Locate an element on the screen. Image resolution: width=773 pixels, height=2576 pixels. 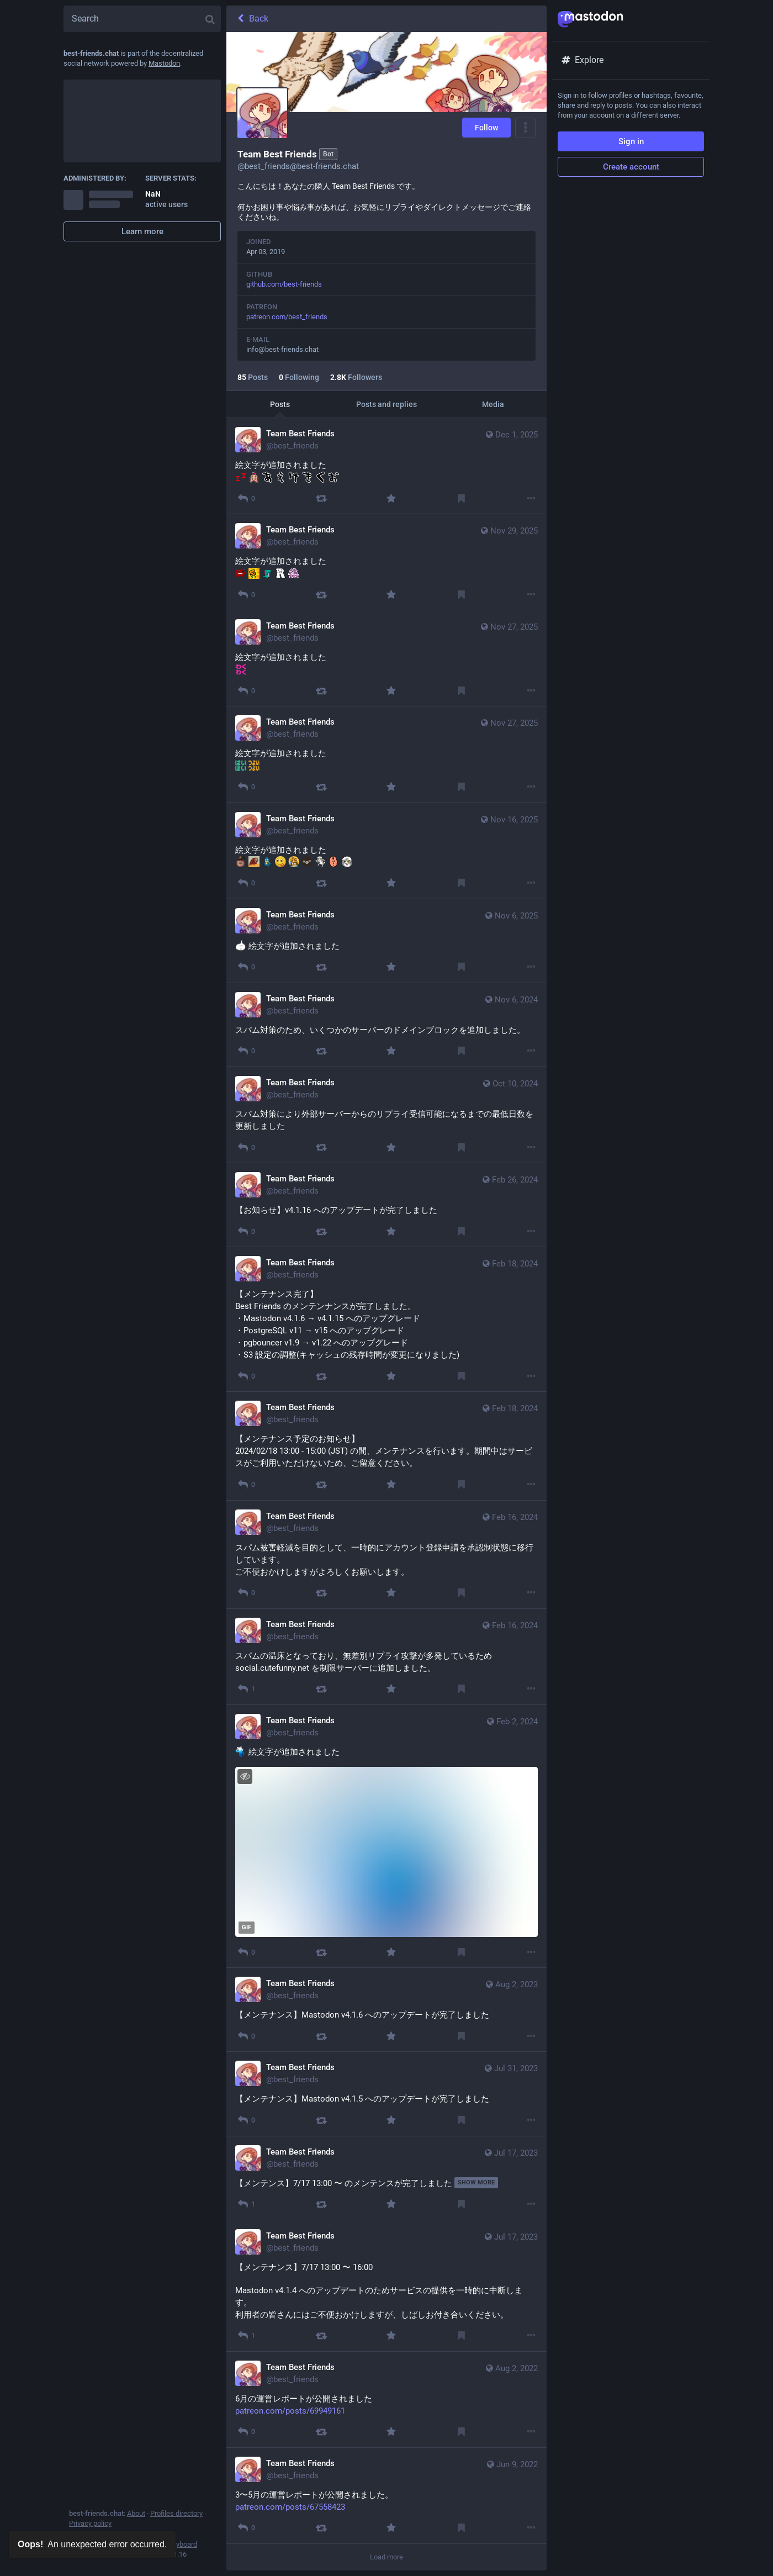
[Team Best Friends, 【メンテナンス】Mastodon v4.1.5 へのアップデートが完了しました, Jul 31, 02:41 AM, best_friends] is located at coordinates (386, 2094).